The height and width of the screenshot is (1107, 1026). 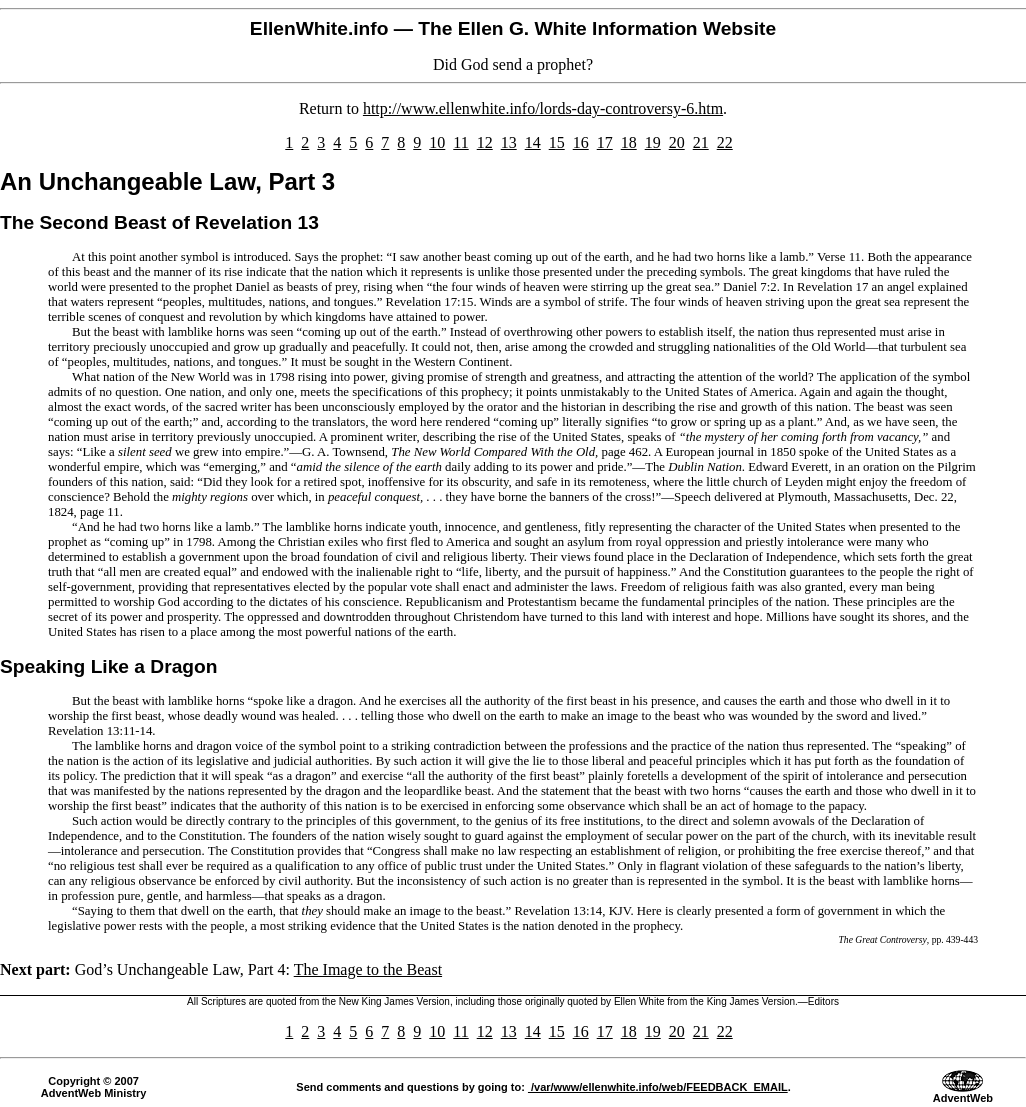 What do you see at coordinates (653, 142) in the screenshot?
I see `19` at bounding box center [653, 142].